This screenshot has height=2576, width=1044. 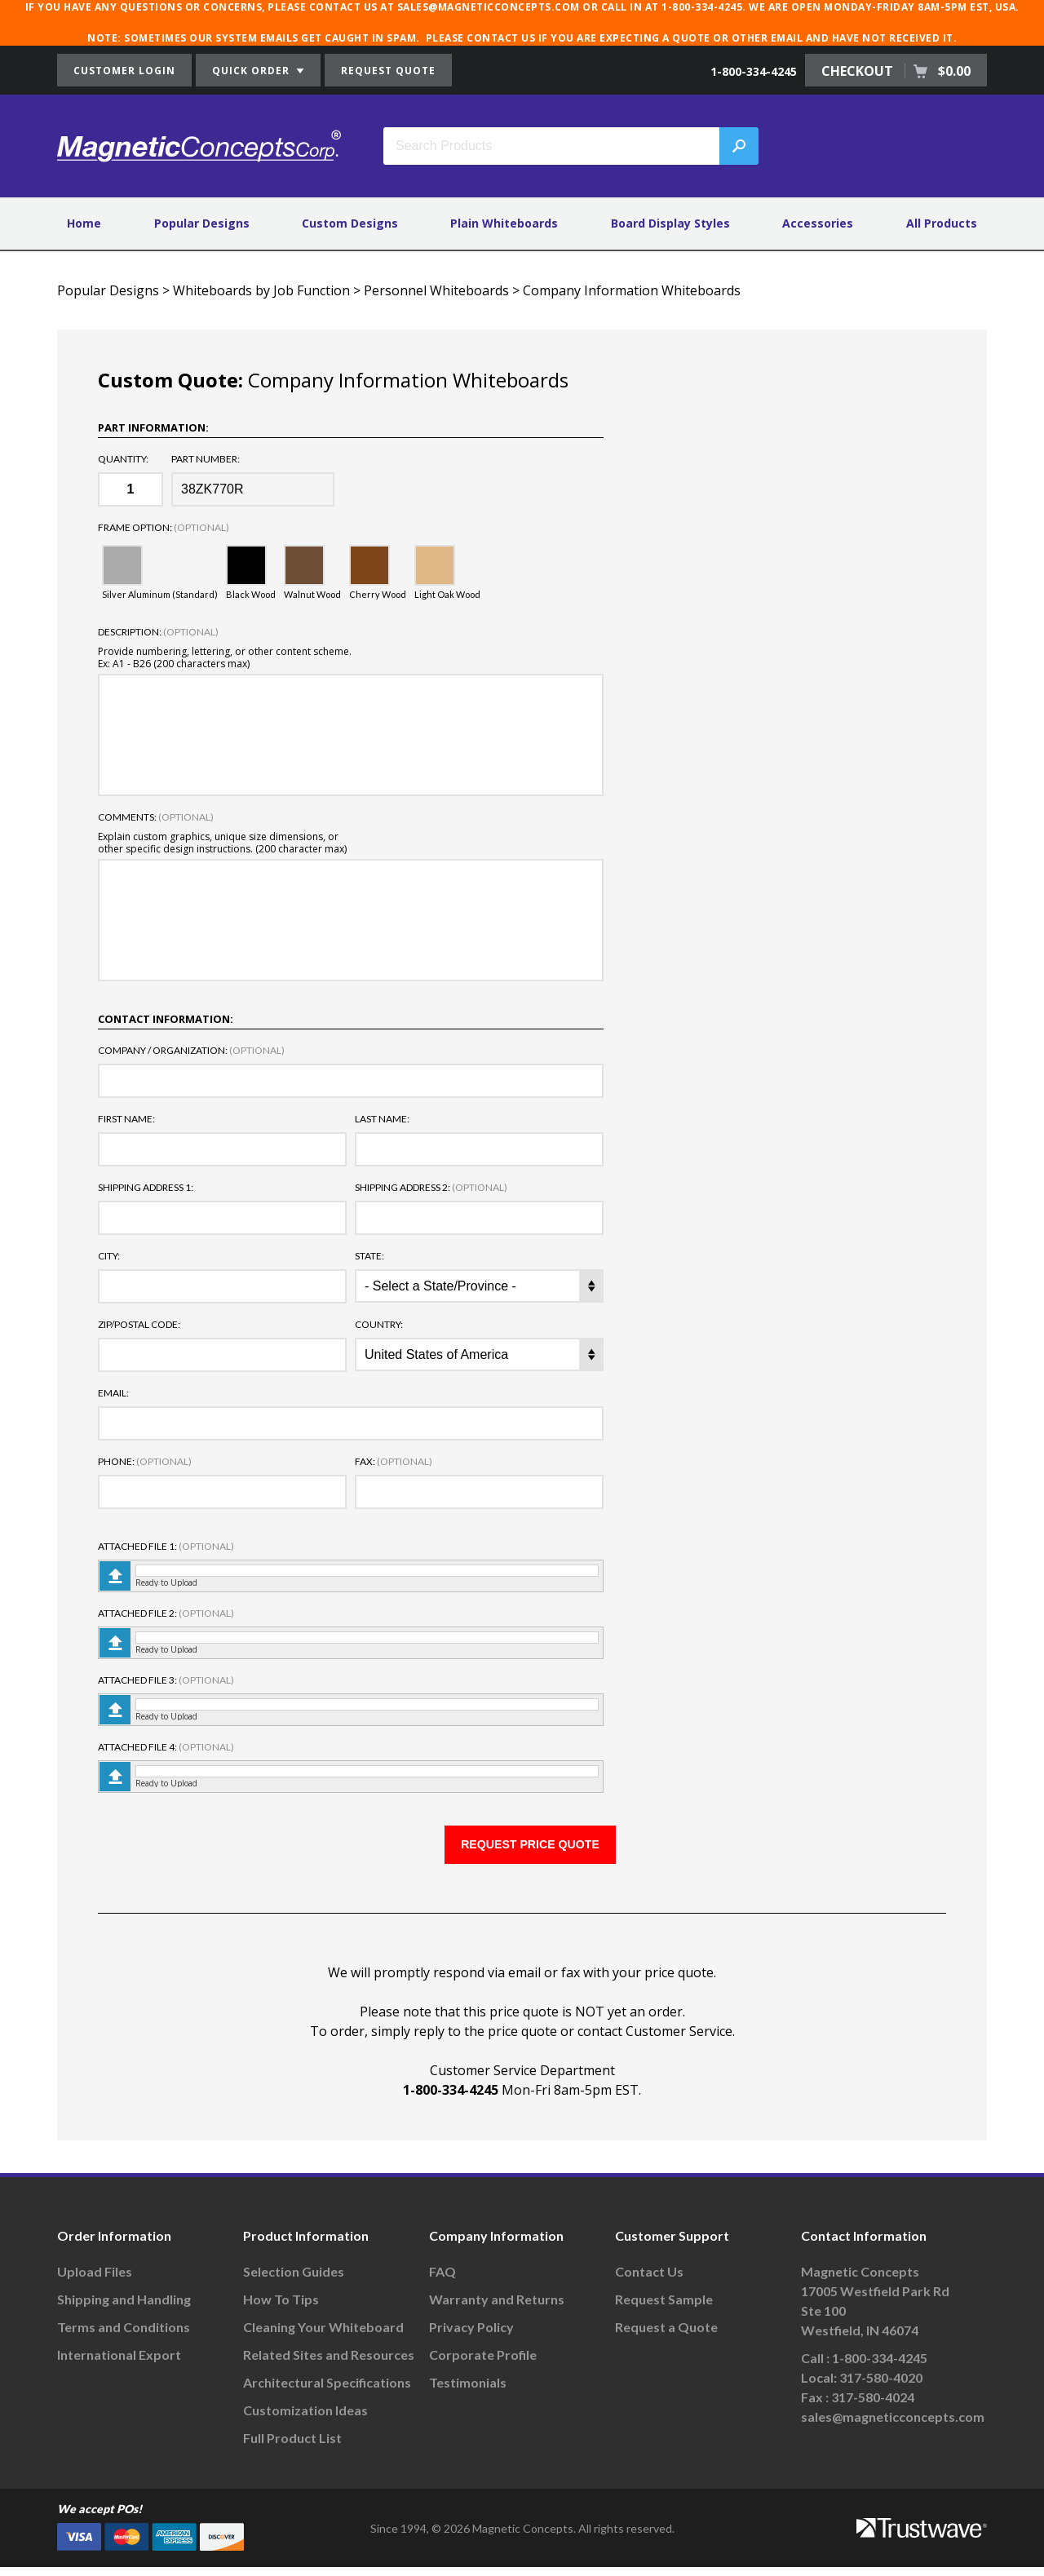 I want to click on Email:, so click(x=113, y=1393).